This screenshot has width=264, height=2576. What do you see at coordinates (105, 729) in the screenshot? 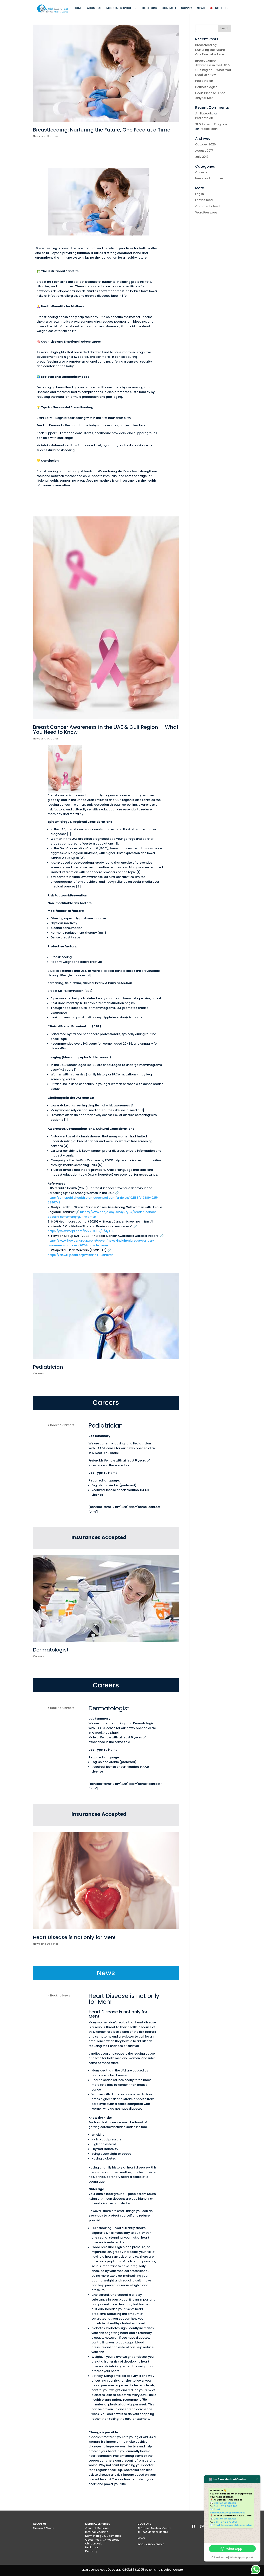
I see `Breast Cancer Awareness in the UAE & Gulf Region — What You Need to Know` at bounding box center [105, 729].